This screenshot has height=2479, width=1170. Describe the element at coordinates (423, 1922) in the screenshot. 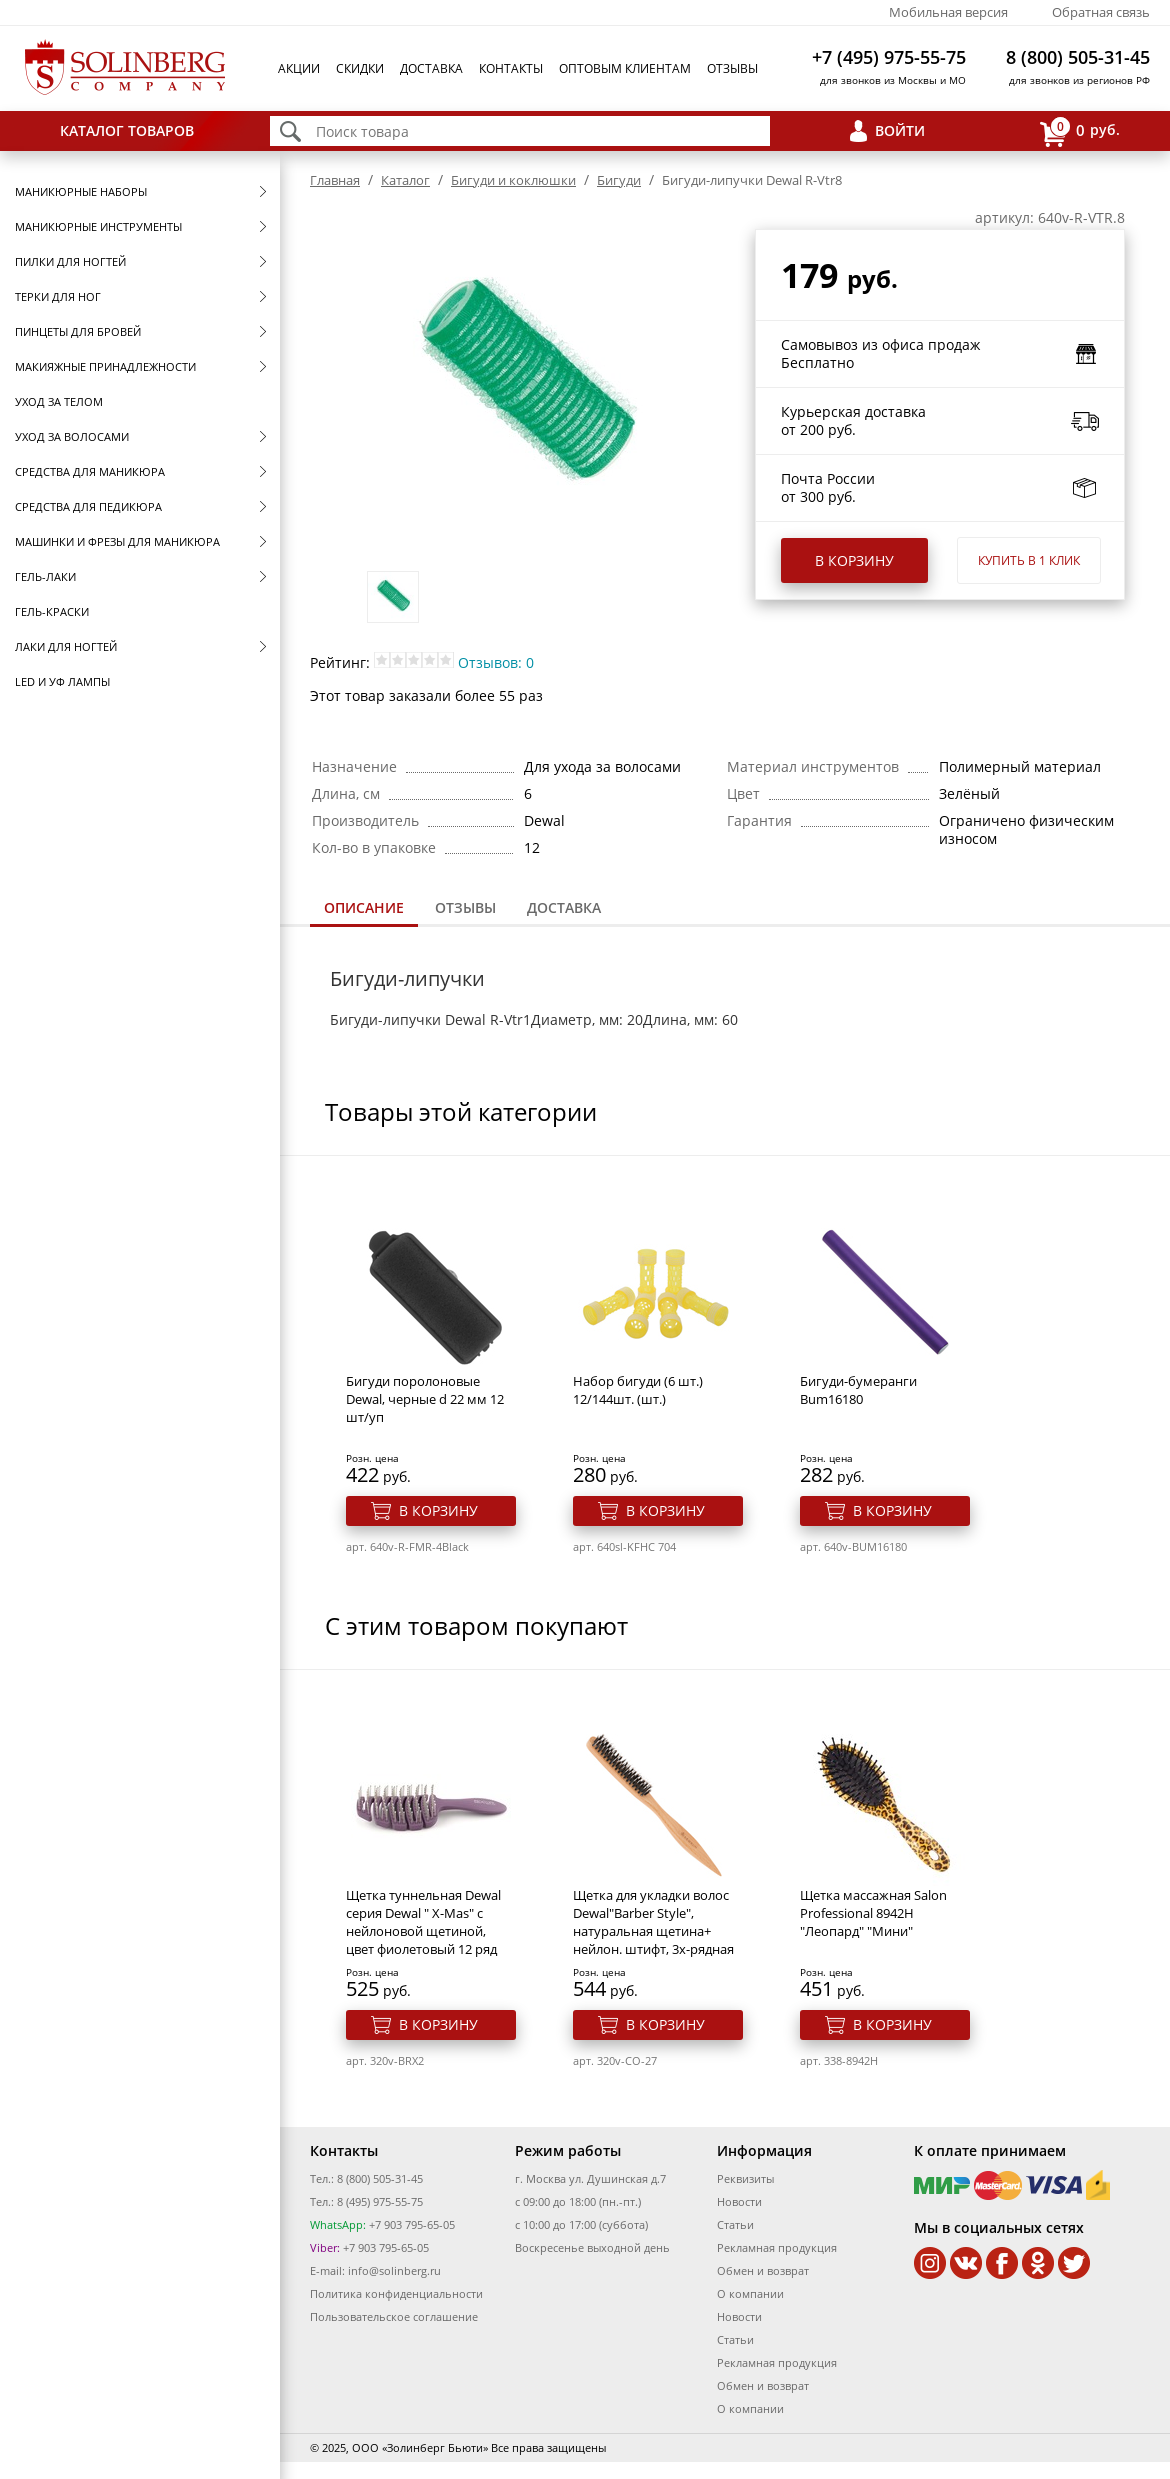

I see `Щетка туннельная Dewal серия Dewal " X-Mas" с нейлоновой щетиной, цвет фиолетовый 12 ряд` at that location.